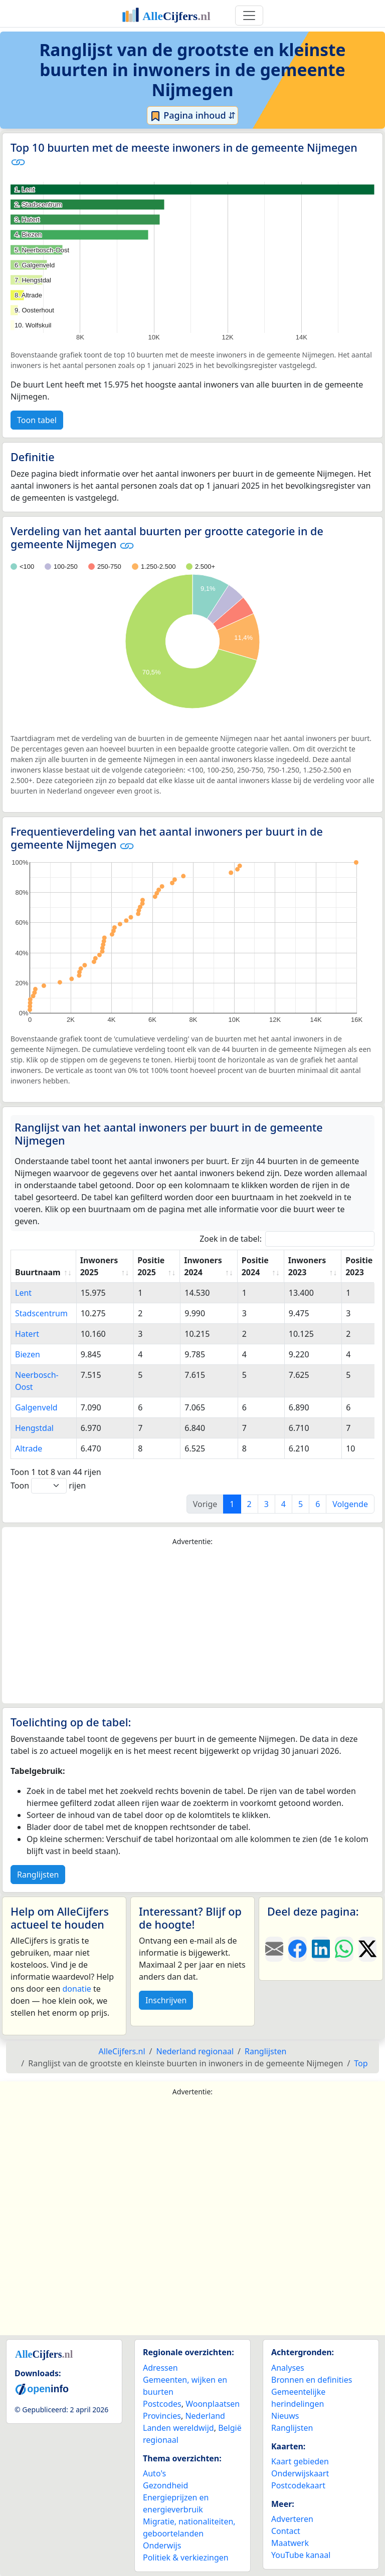  I want to click on [Deel deze pagina op LinkedIn.], so click(321, 1949).